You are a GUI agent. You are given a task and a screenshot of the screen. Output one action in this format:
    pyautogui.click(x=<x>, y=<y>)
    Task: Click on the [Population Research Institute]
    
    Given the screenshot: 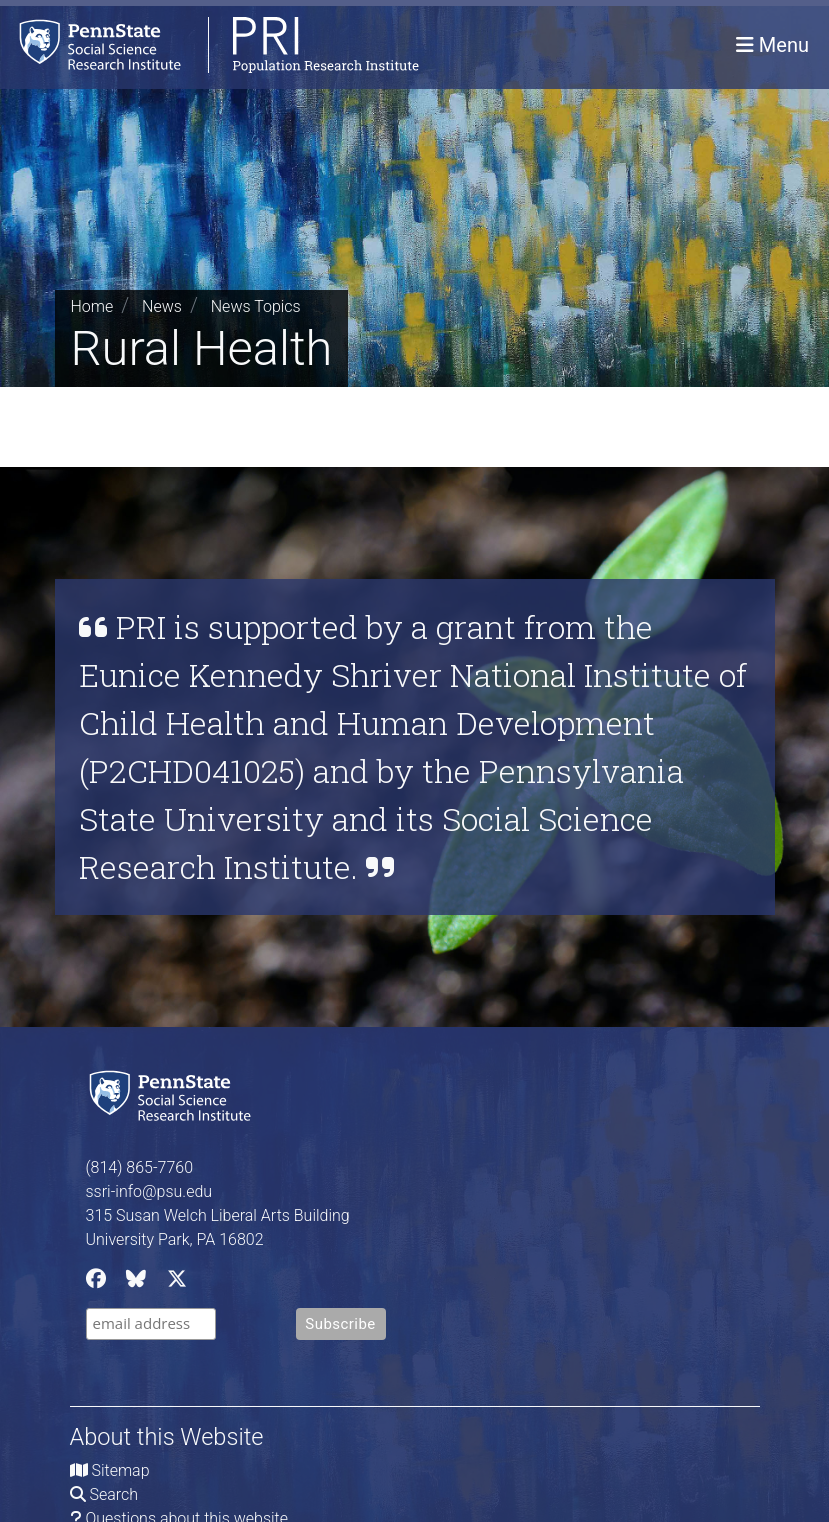 What is the action you would take?
    pyautogui.click(x=209, y=44)
    